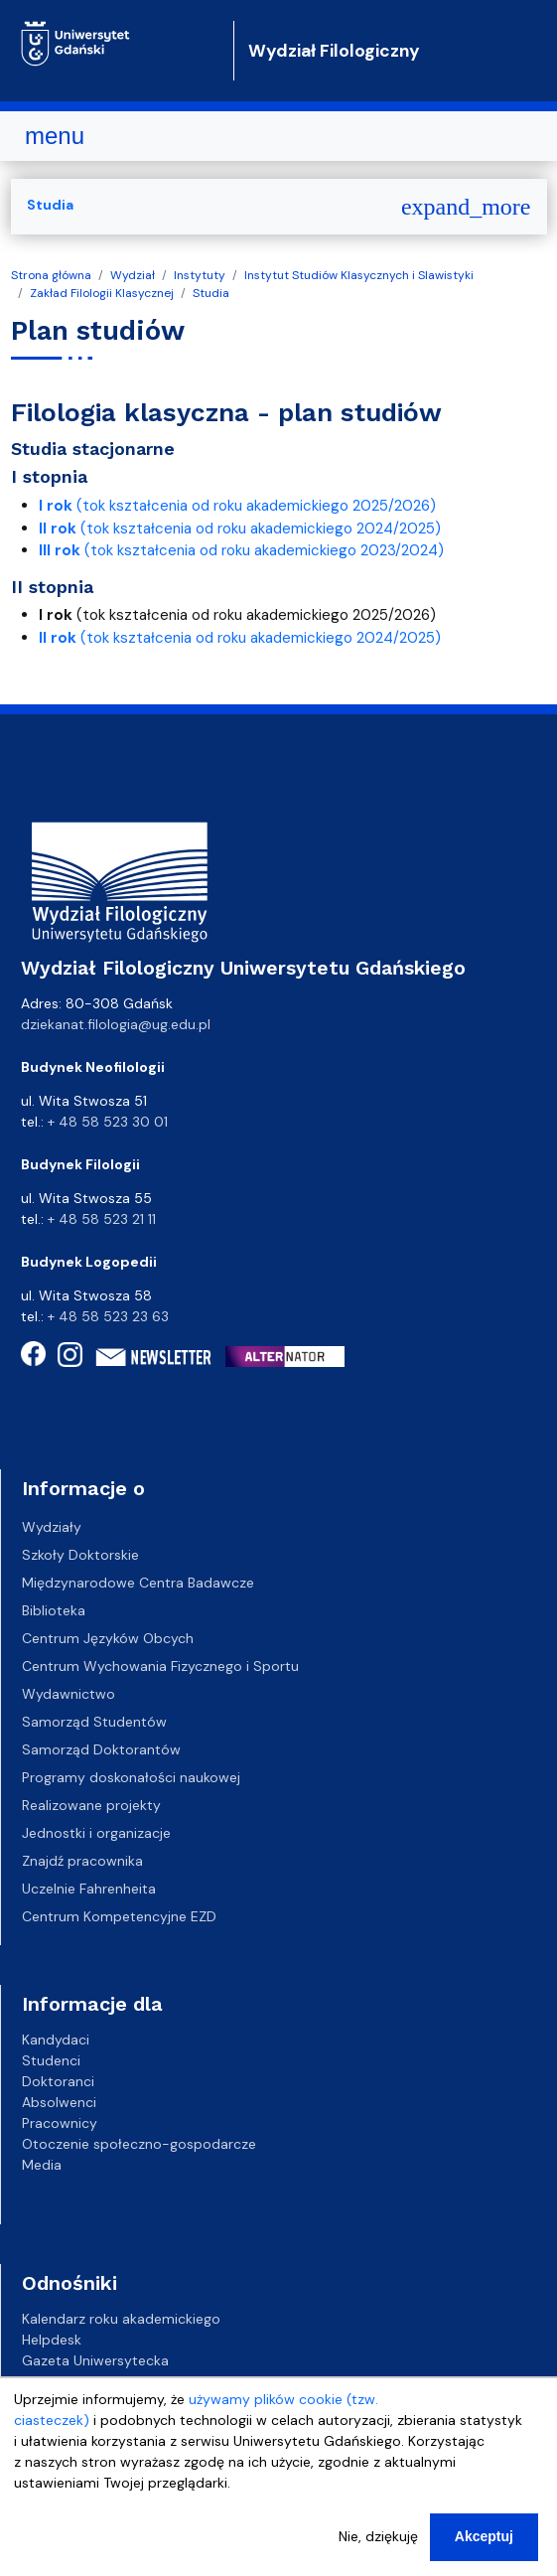 This screenshot has width=557, height=2576. Describe the element at coordinates (237, 506) in the screenshot. I see `(tok kształcenia od roku akademickiego 2025/2026)` at that location.